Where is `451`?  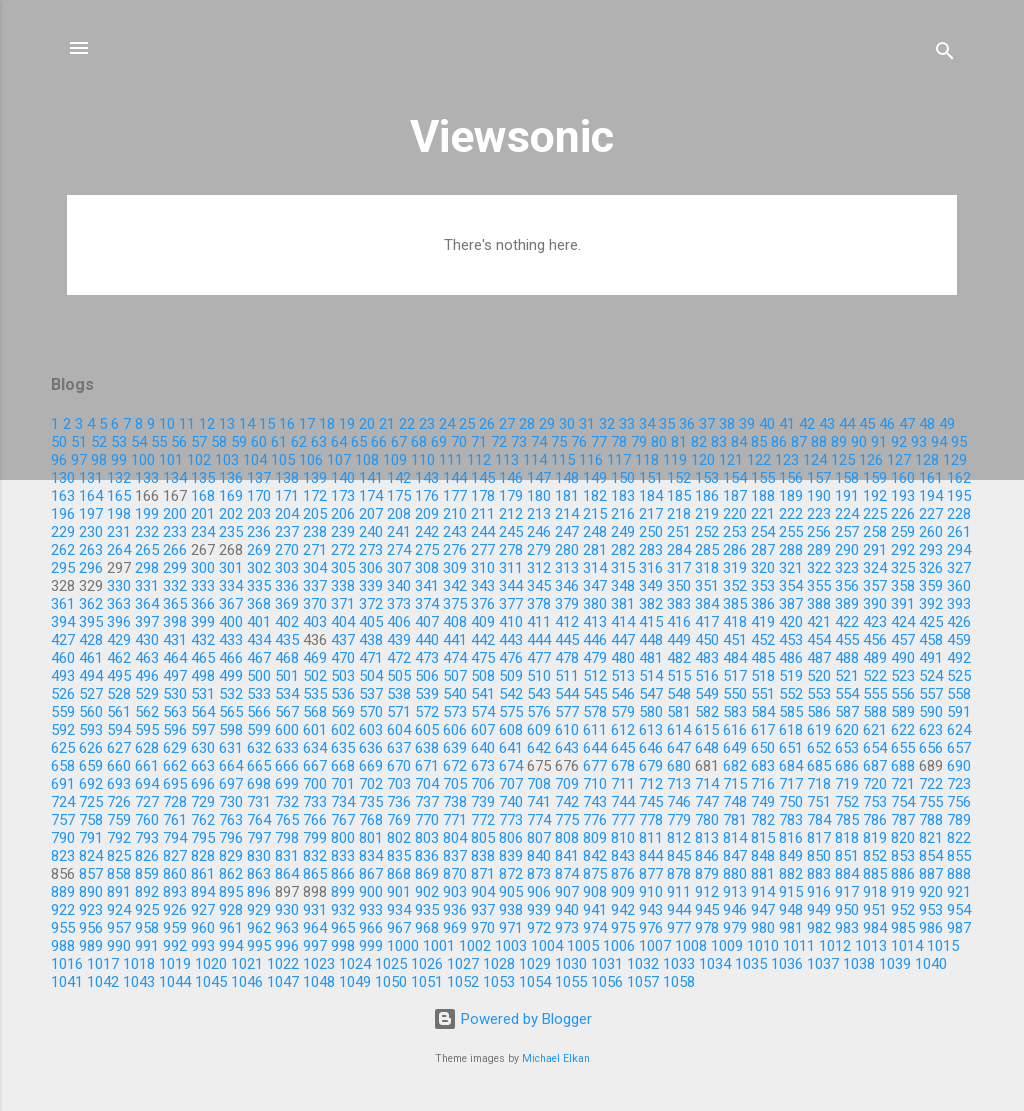 451 is located at coordinates (735, 640).